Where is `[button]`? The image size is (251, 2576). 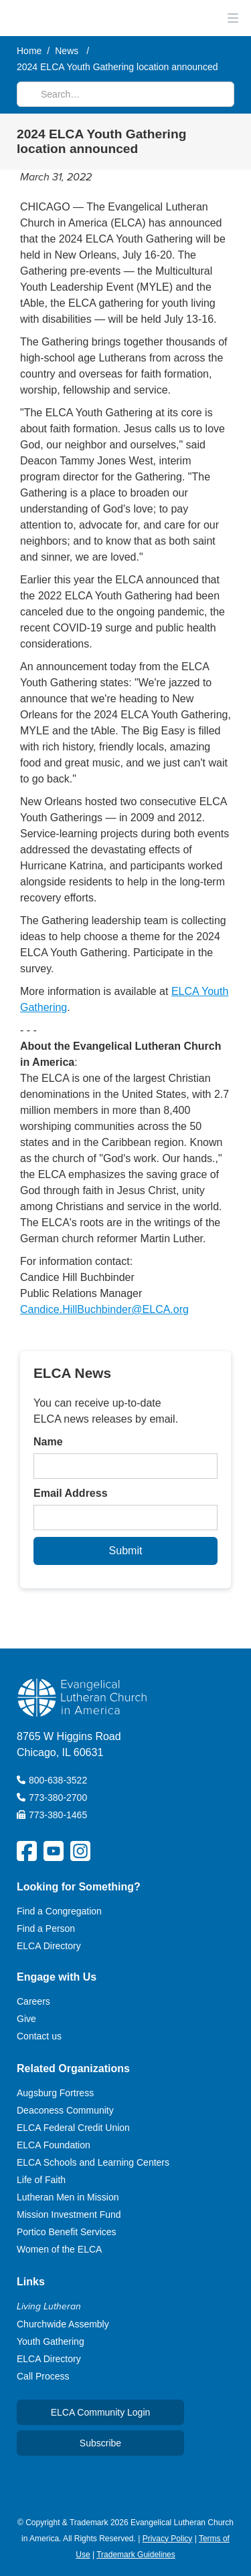 [button] is located at coordinates (231, 18).